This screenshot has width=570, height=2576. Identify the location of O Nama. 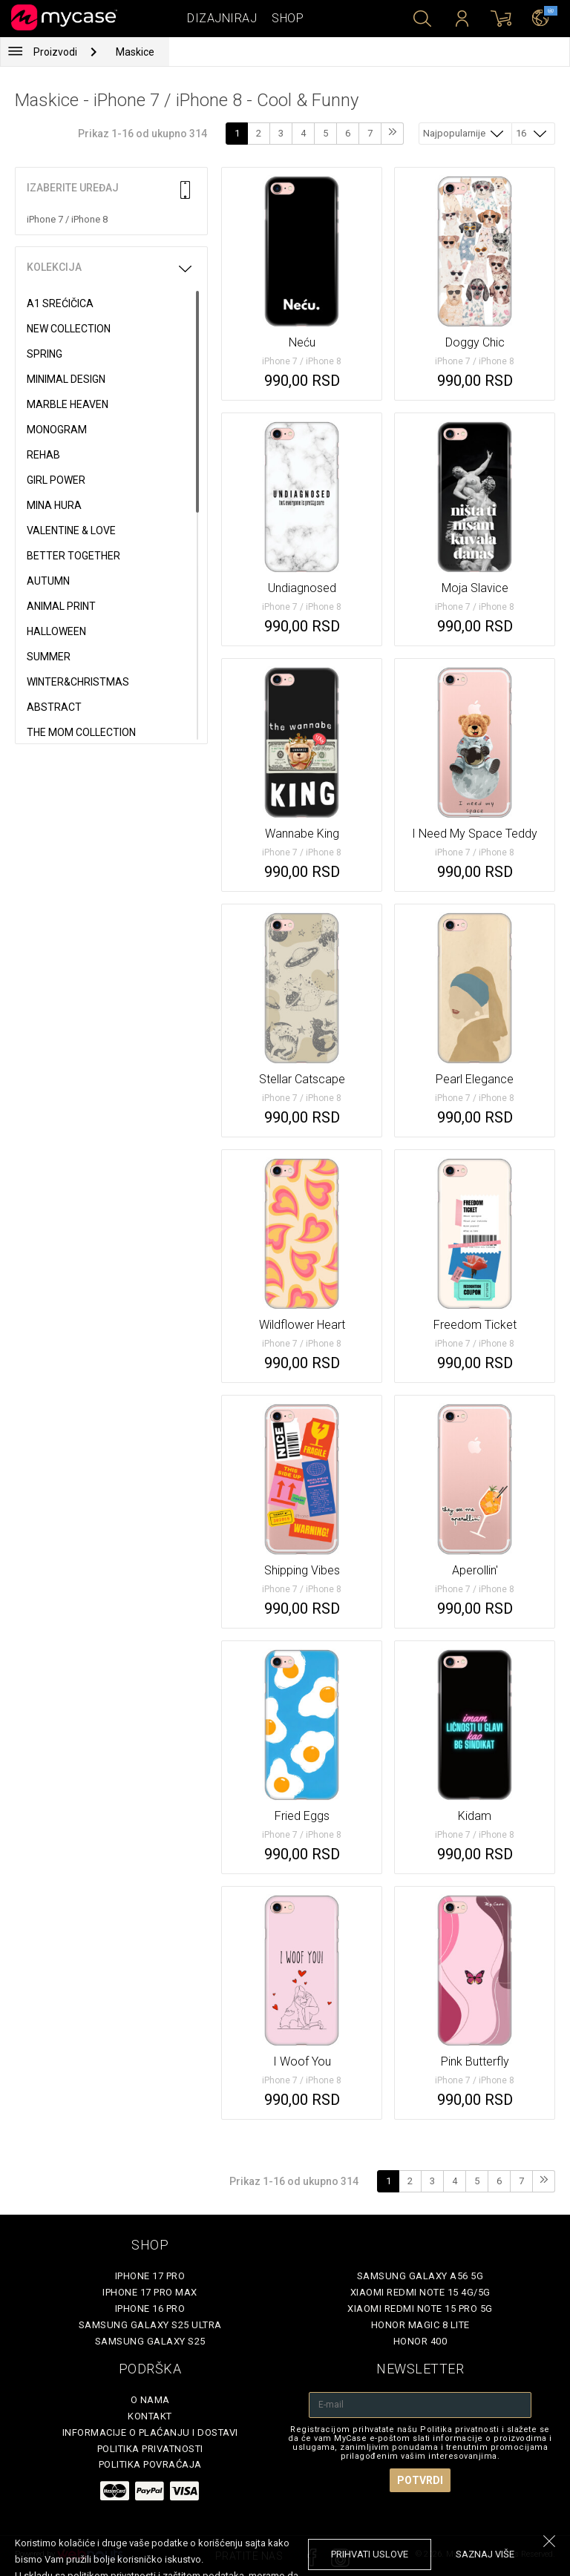
(150, 2399).